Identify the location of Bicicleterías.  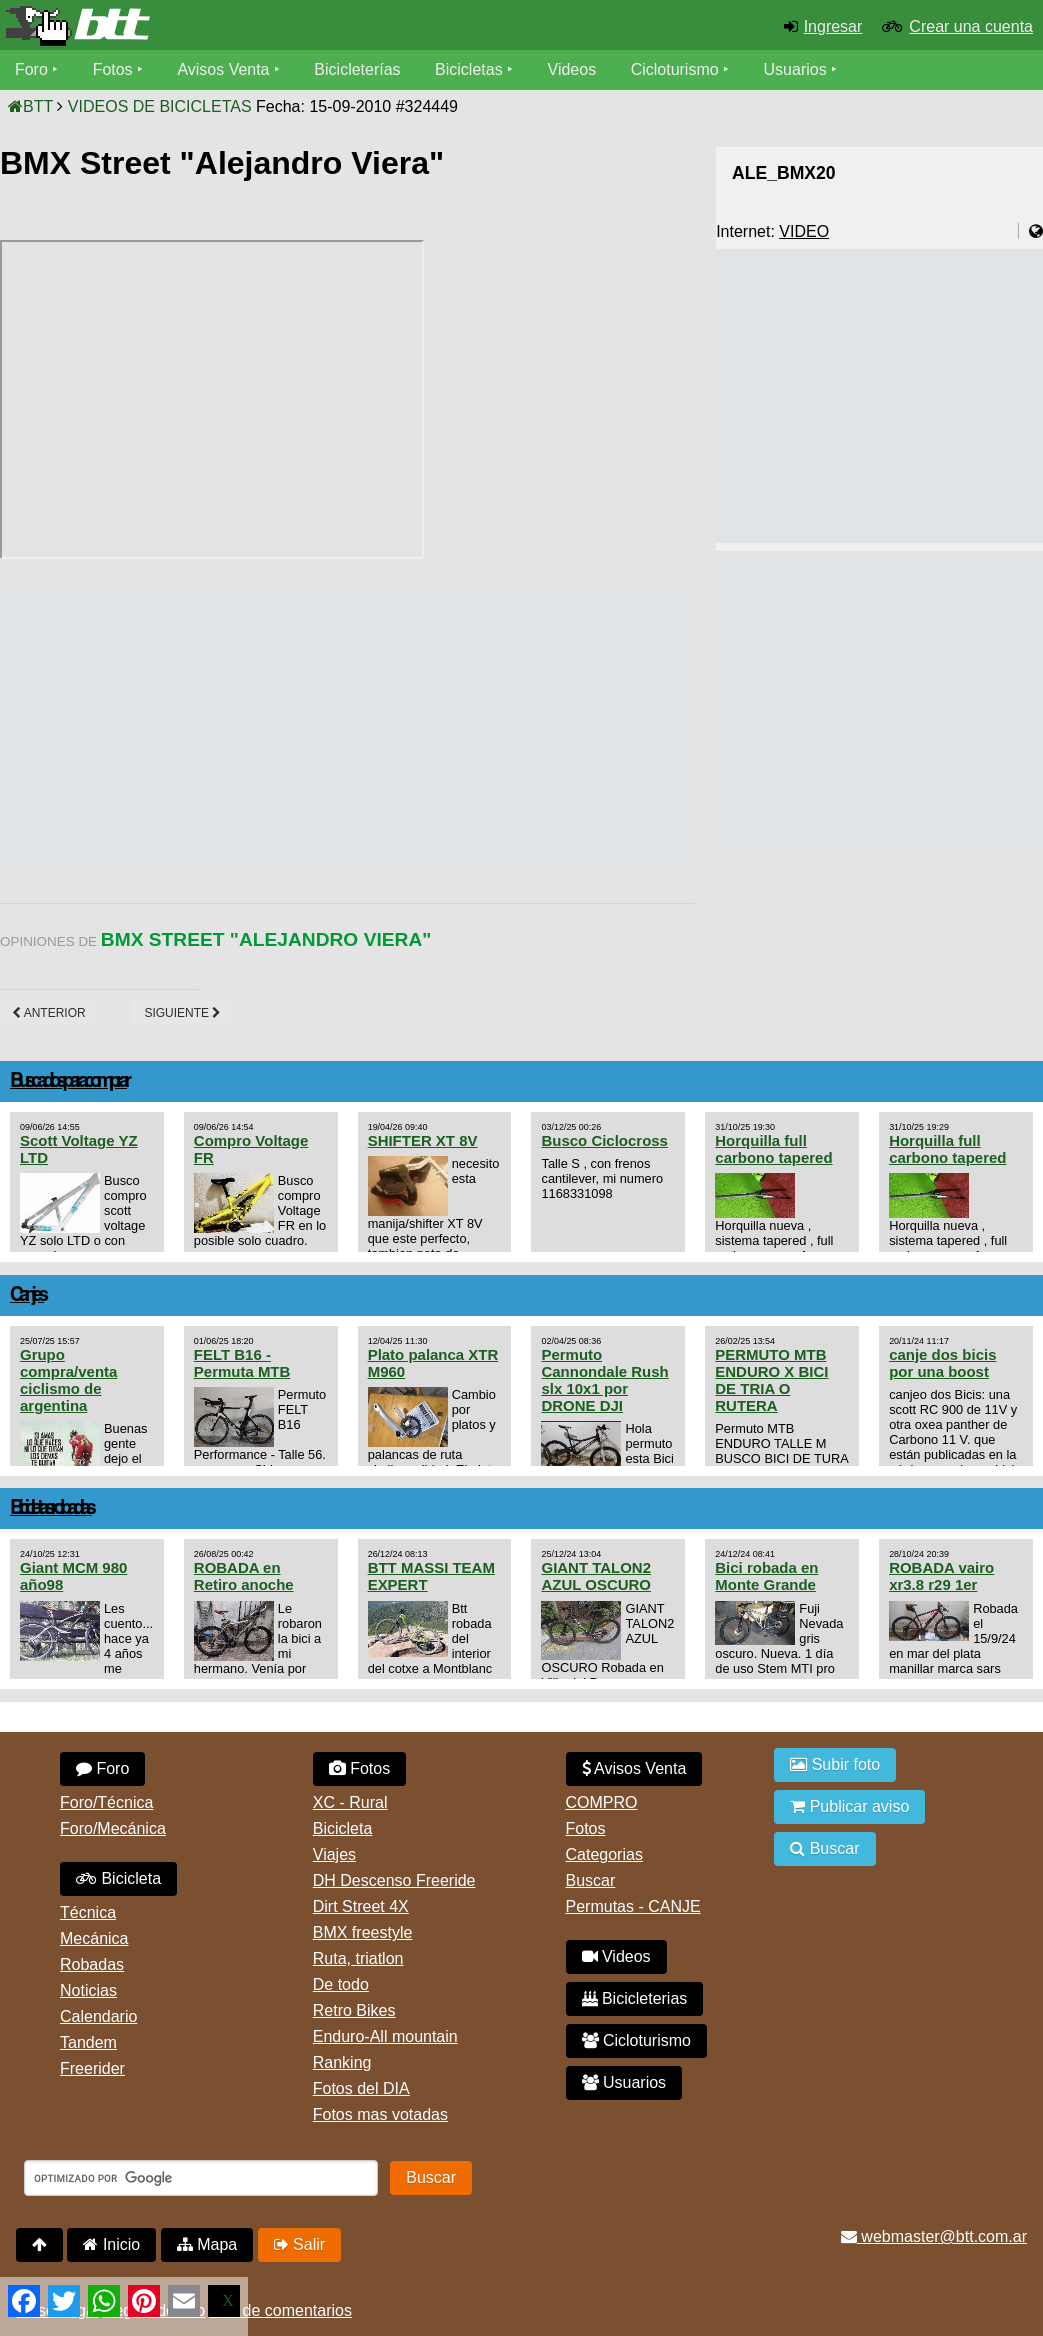
(358, 69).